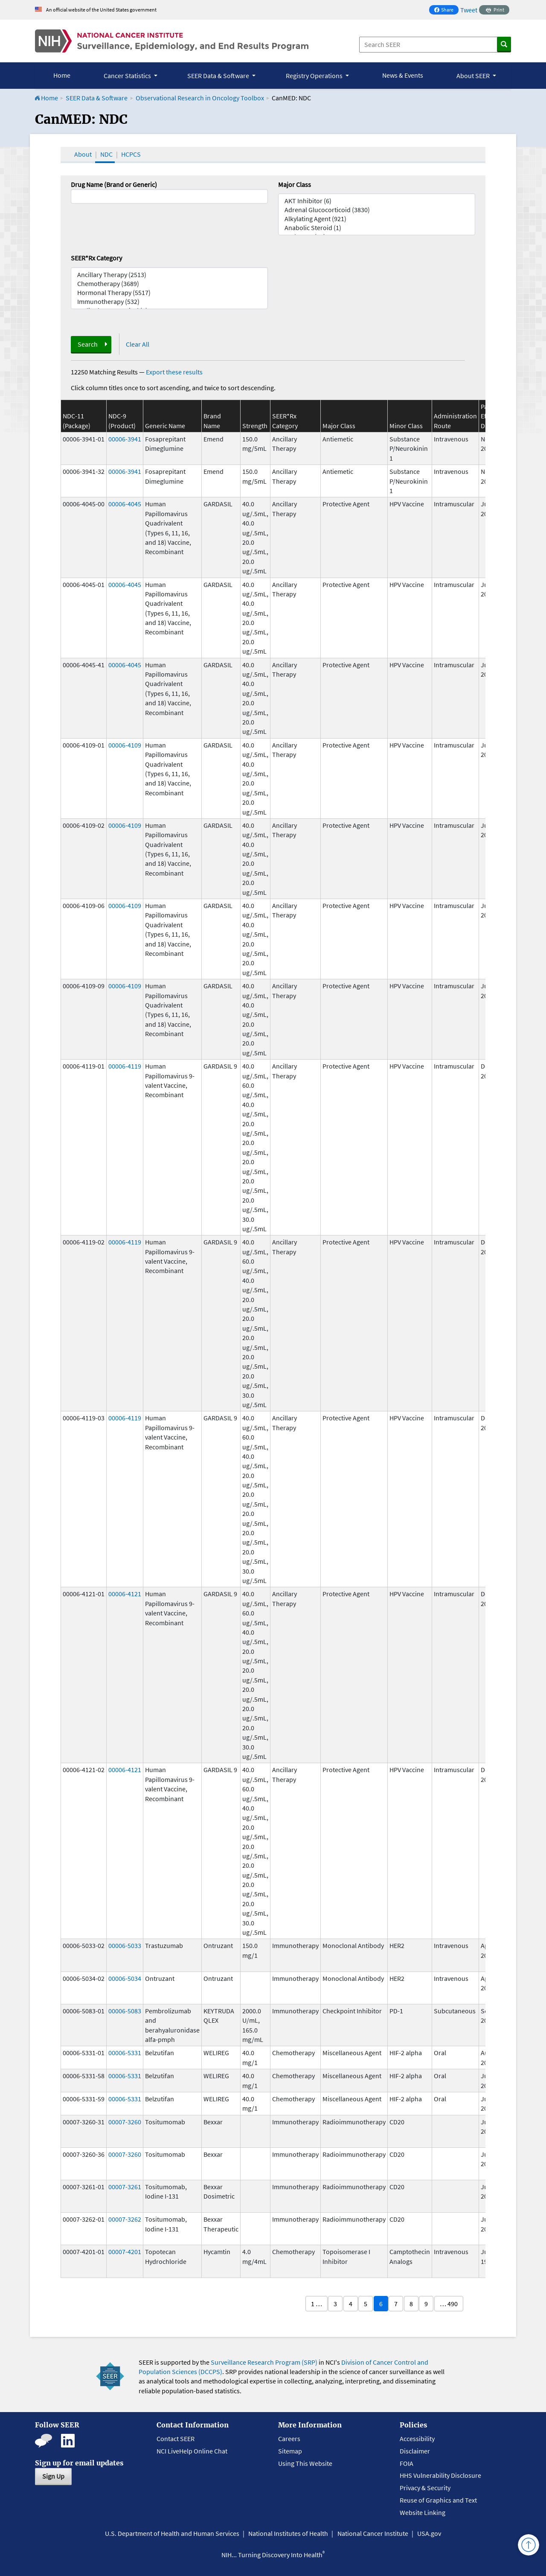 The width and height of the screenshot is (546, 2576). I want to click on Major Class, so click(294, 184).